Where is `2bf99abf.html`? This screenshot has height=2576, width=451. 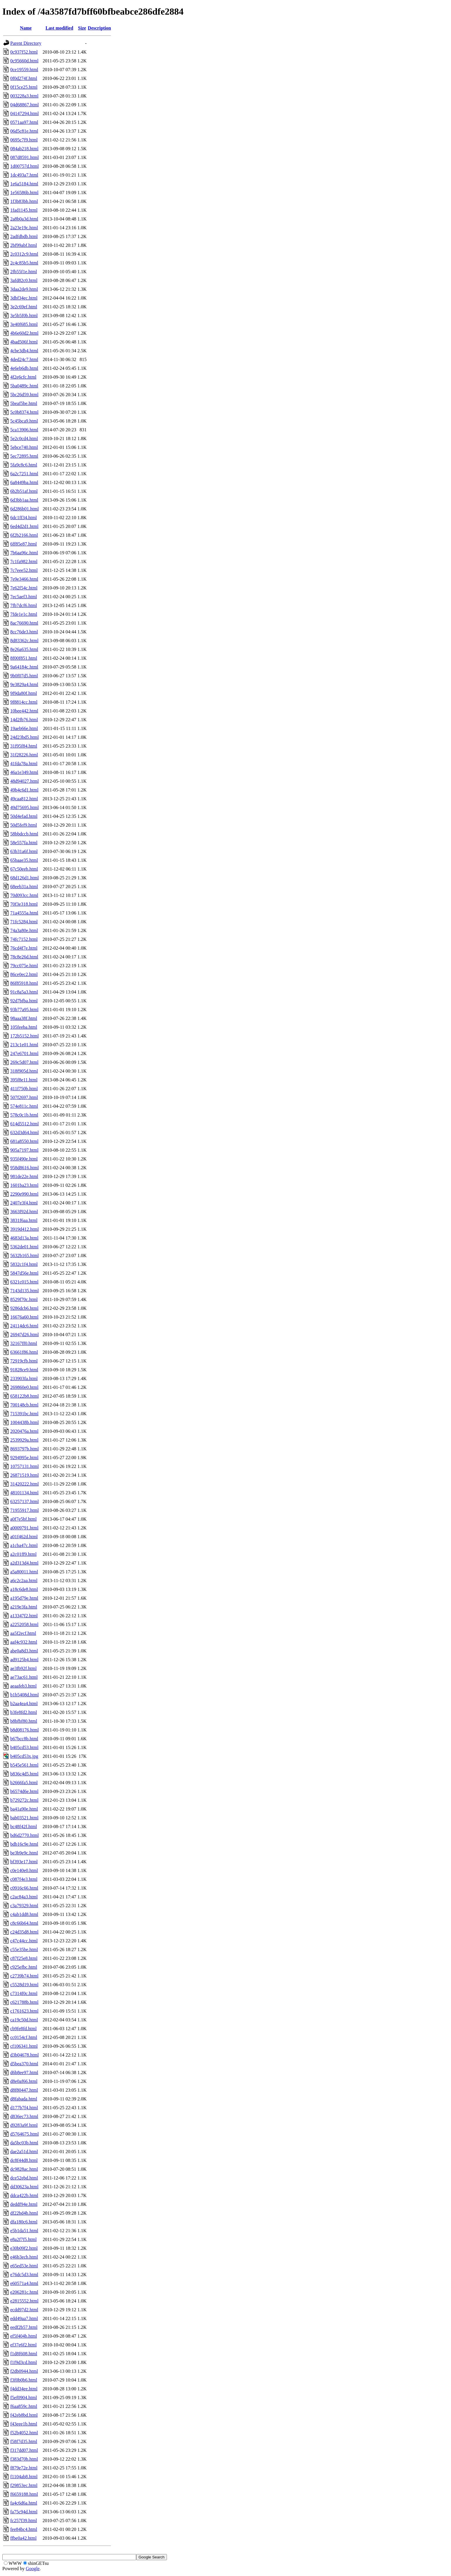
2bf99abf.html is located at coordinates (23, 245).